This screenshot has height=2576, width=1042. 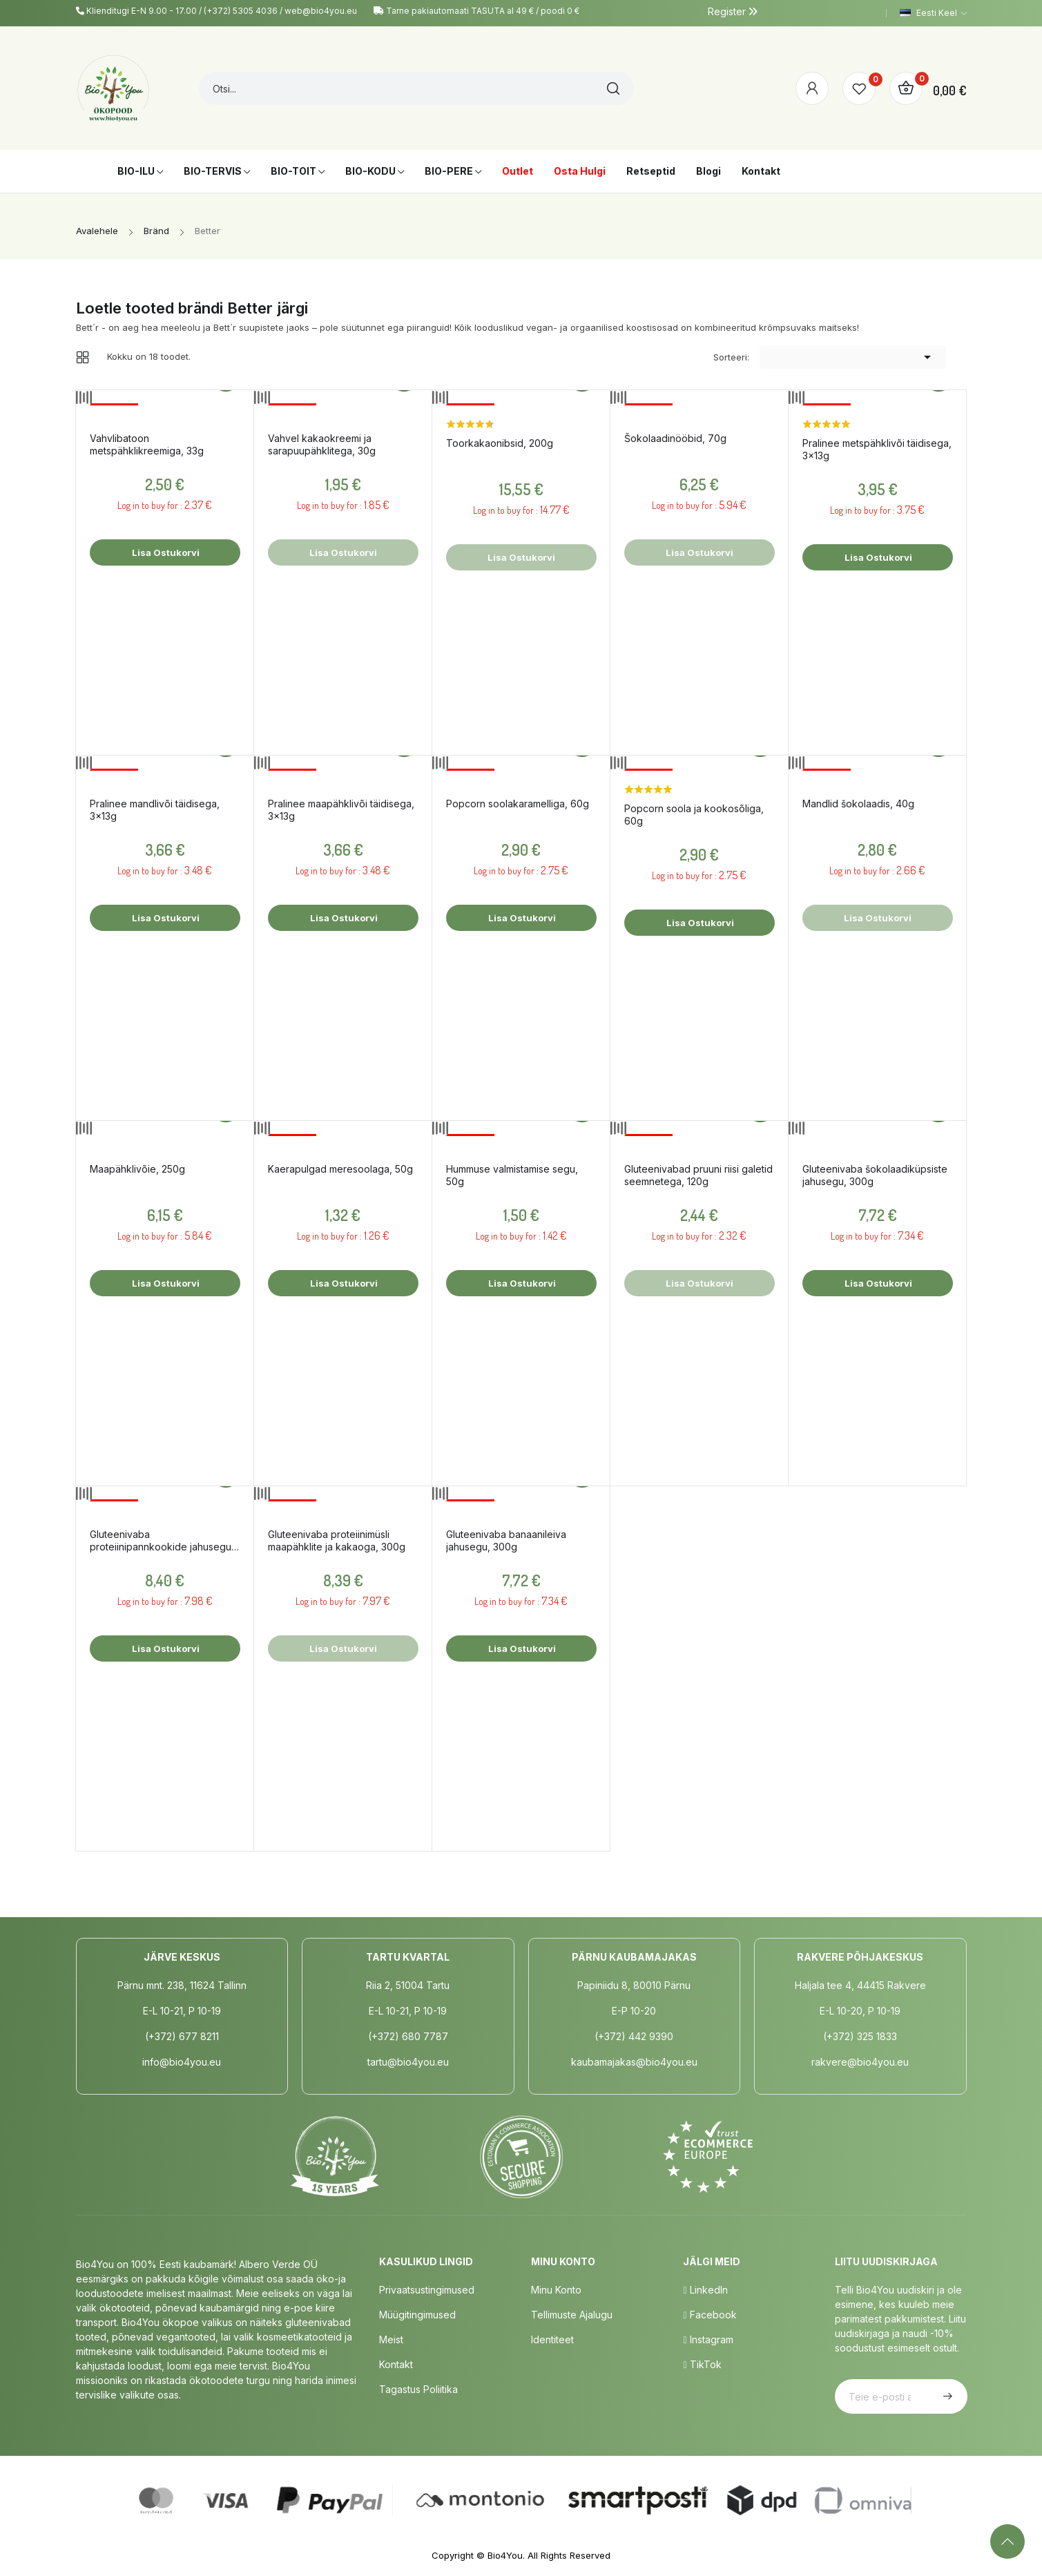 What do you see at coordinates (506, 1540) in the screenshot?
I see `Gluteenivaba banaanileiva jahusegu, 300g` at bounding box center [506, 1540].